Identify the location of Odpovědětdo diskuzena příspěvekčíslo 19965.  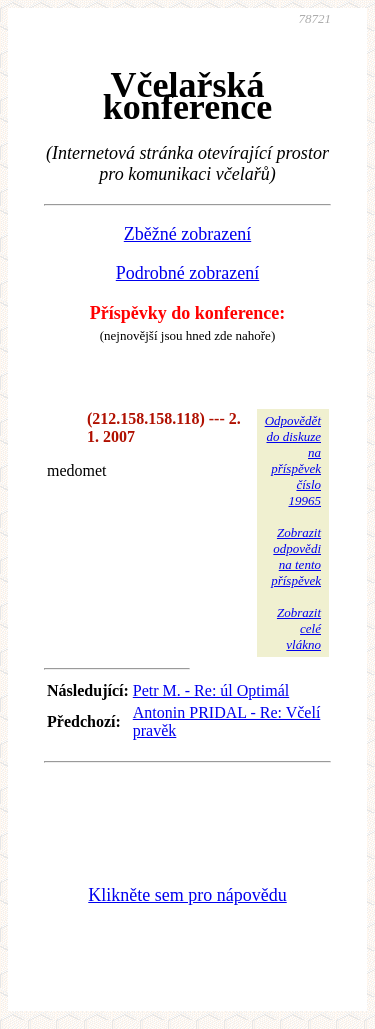
(293, 460).